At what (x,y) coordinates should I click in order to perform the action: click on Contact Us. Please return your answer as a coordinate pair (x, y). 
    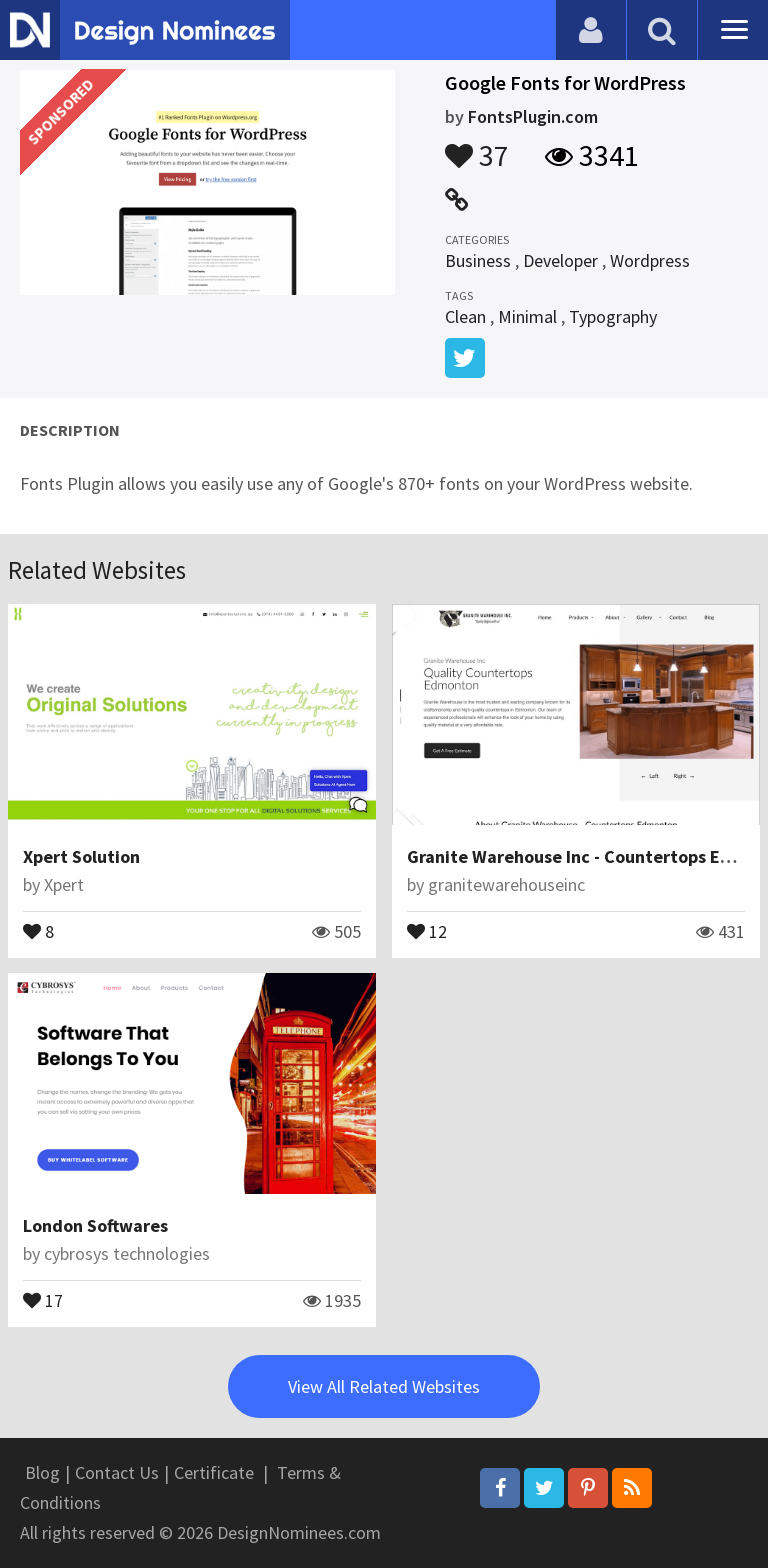
    Looking at the image, I should click on (117, 1472).